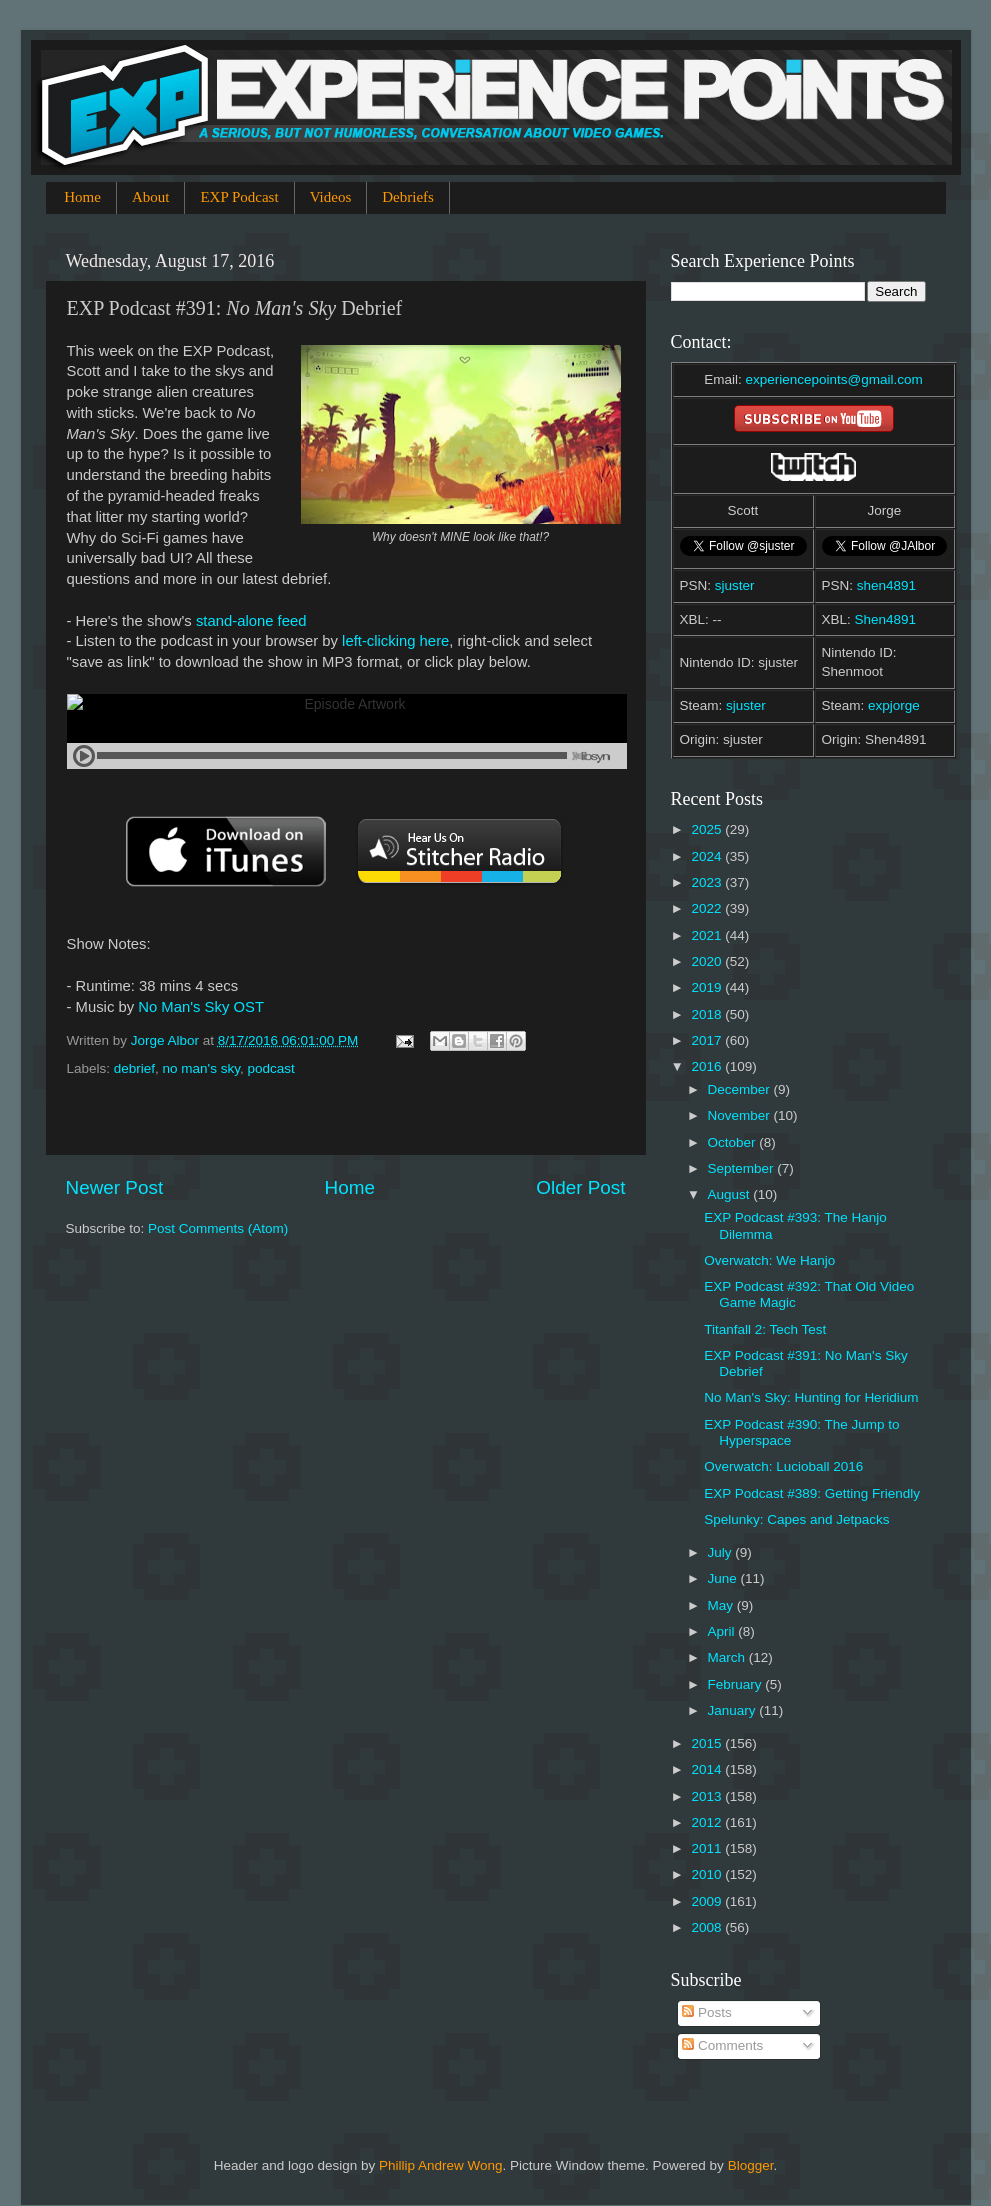 The width and height of the screenshot is (991, 2206). What do you see at coordinates (580, 1187) in the screenshot?
I see `Older Post` at bounding box center [580, 1187].